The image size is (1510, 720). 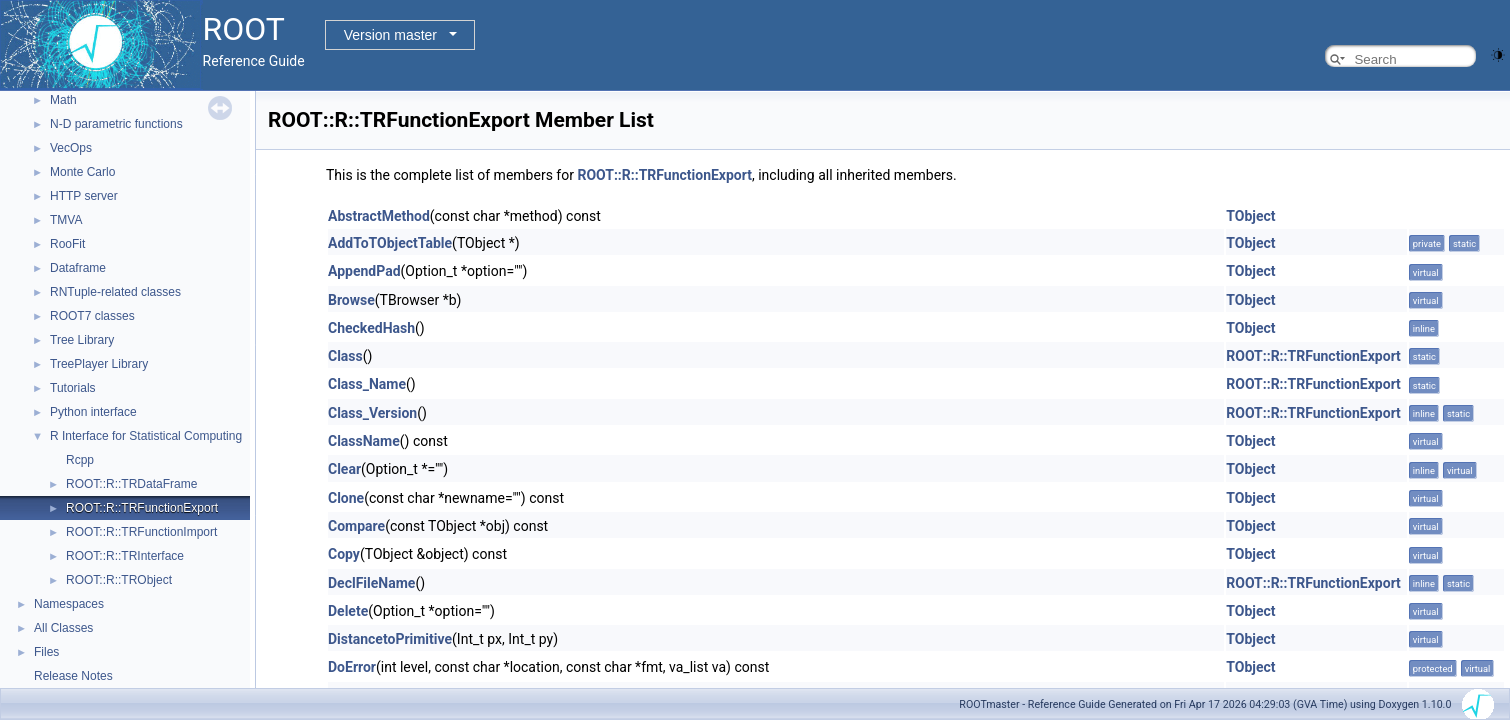 What do you see at coordinates (63, 100) in the screenshot?
I see `Math` at bounding box center [63, 100].